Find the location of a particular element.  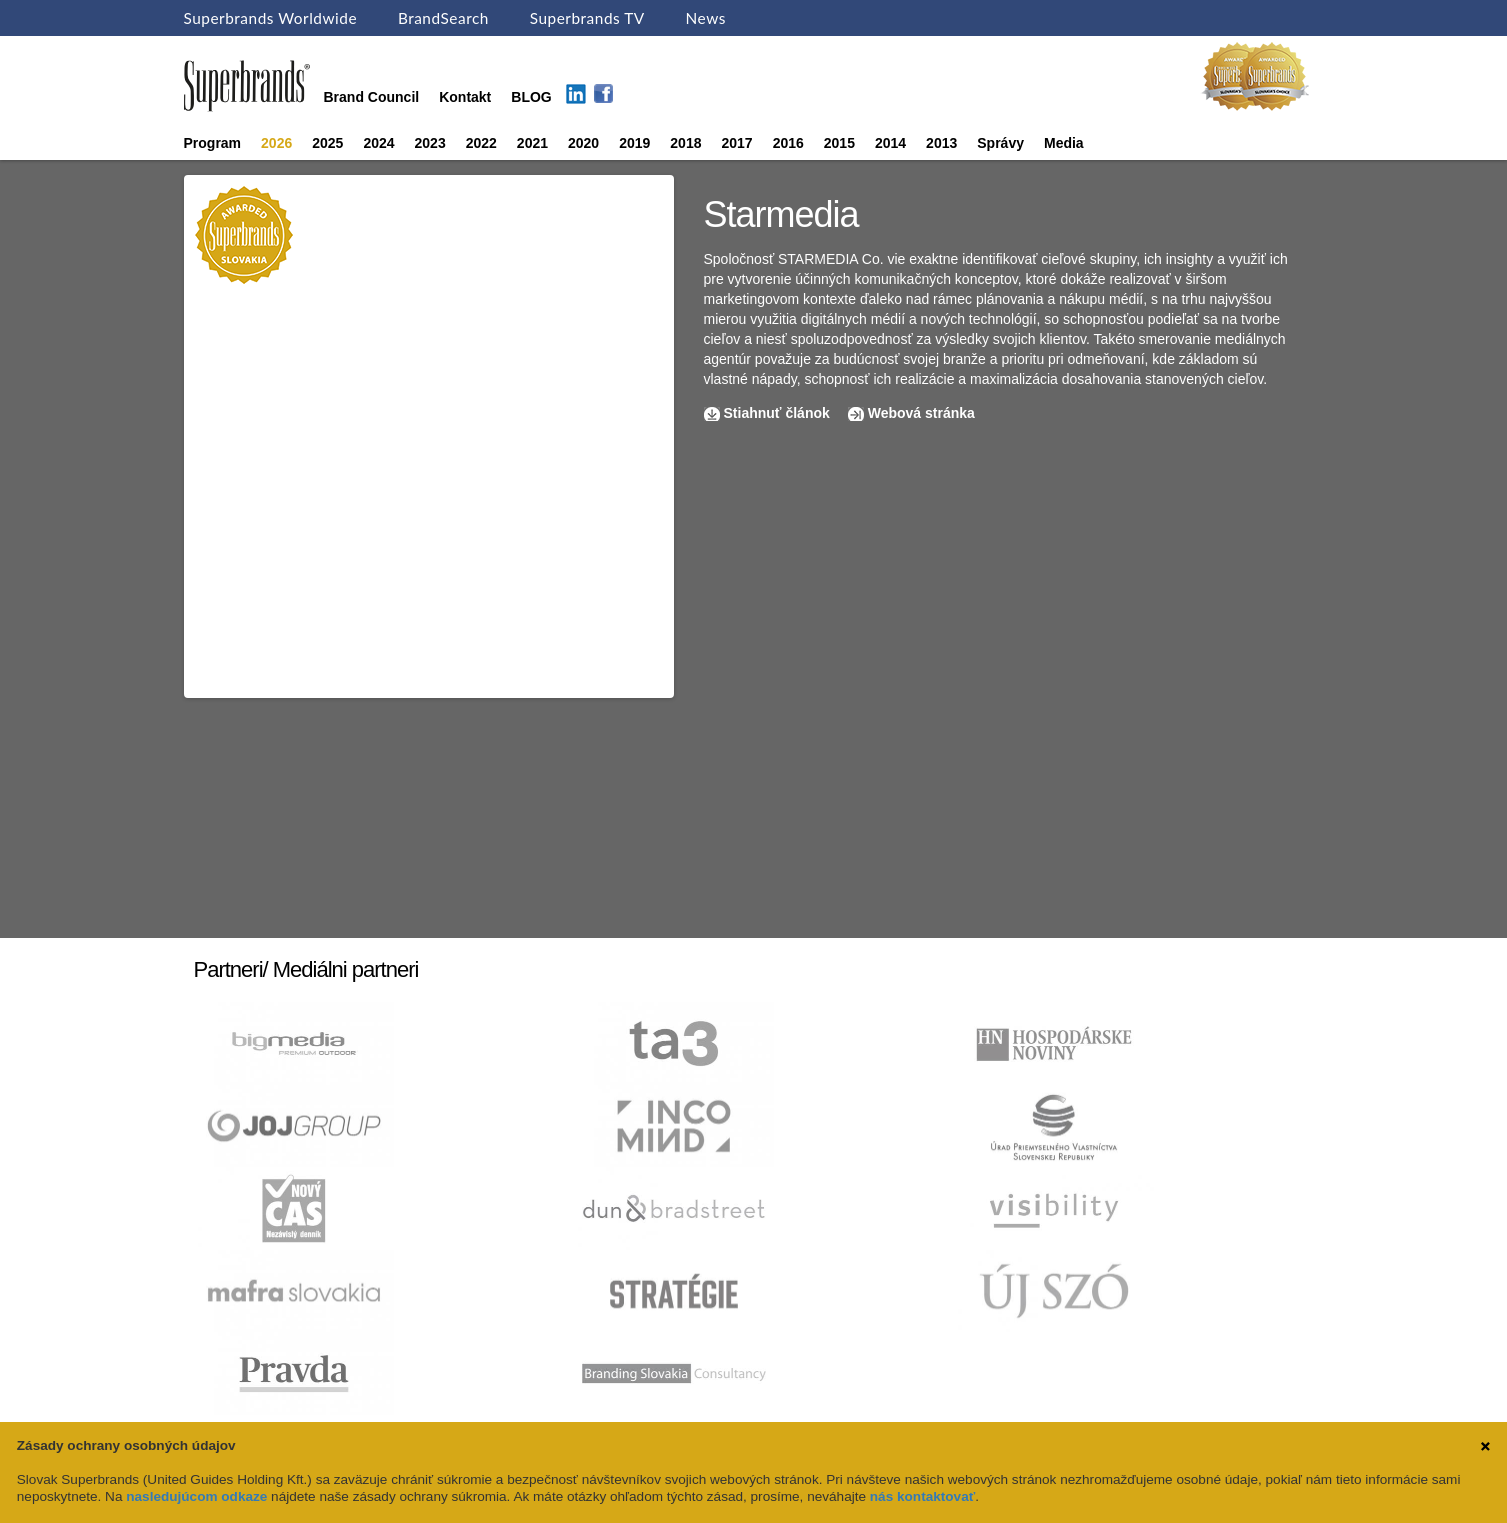

2022 is located at coordinates (481, 143).